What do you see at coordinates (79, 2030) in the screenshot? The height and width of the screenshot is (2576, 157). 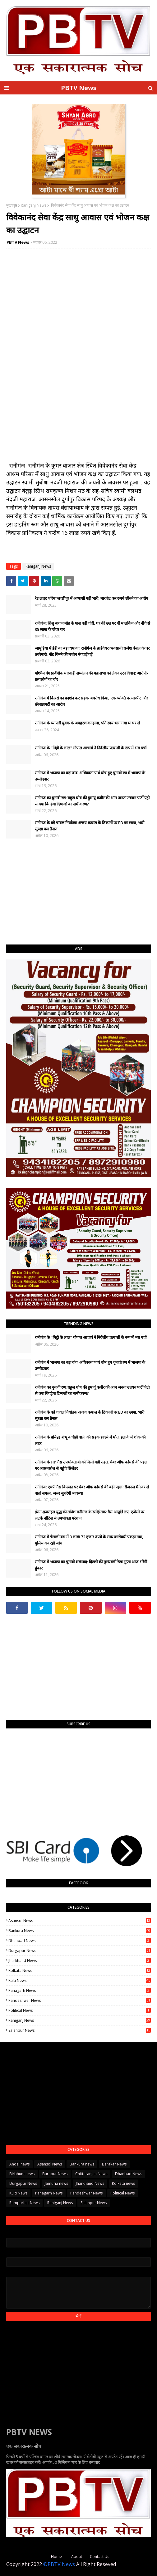 I see `Salanpur News` at bounding box center [79, 2030].